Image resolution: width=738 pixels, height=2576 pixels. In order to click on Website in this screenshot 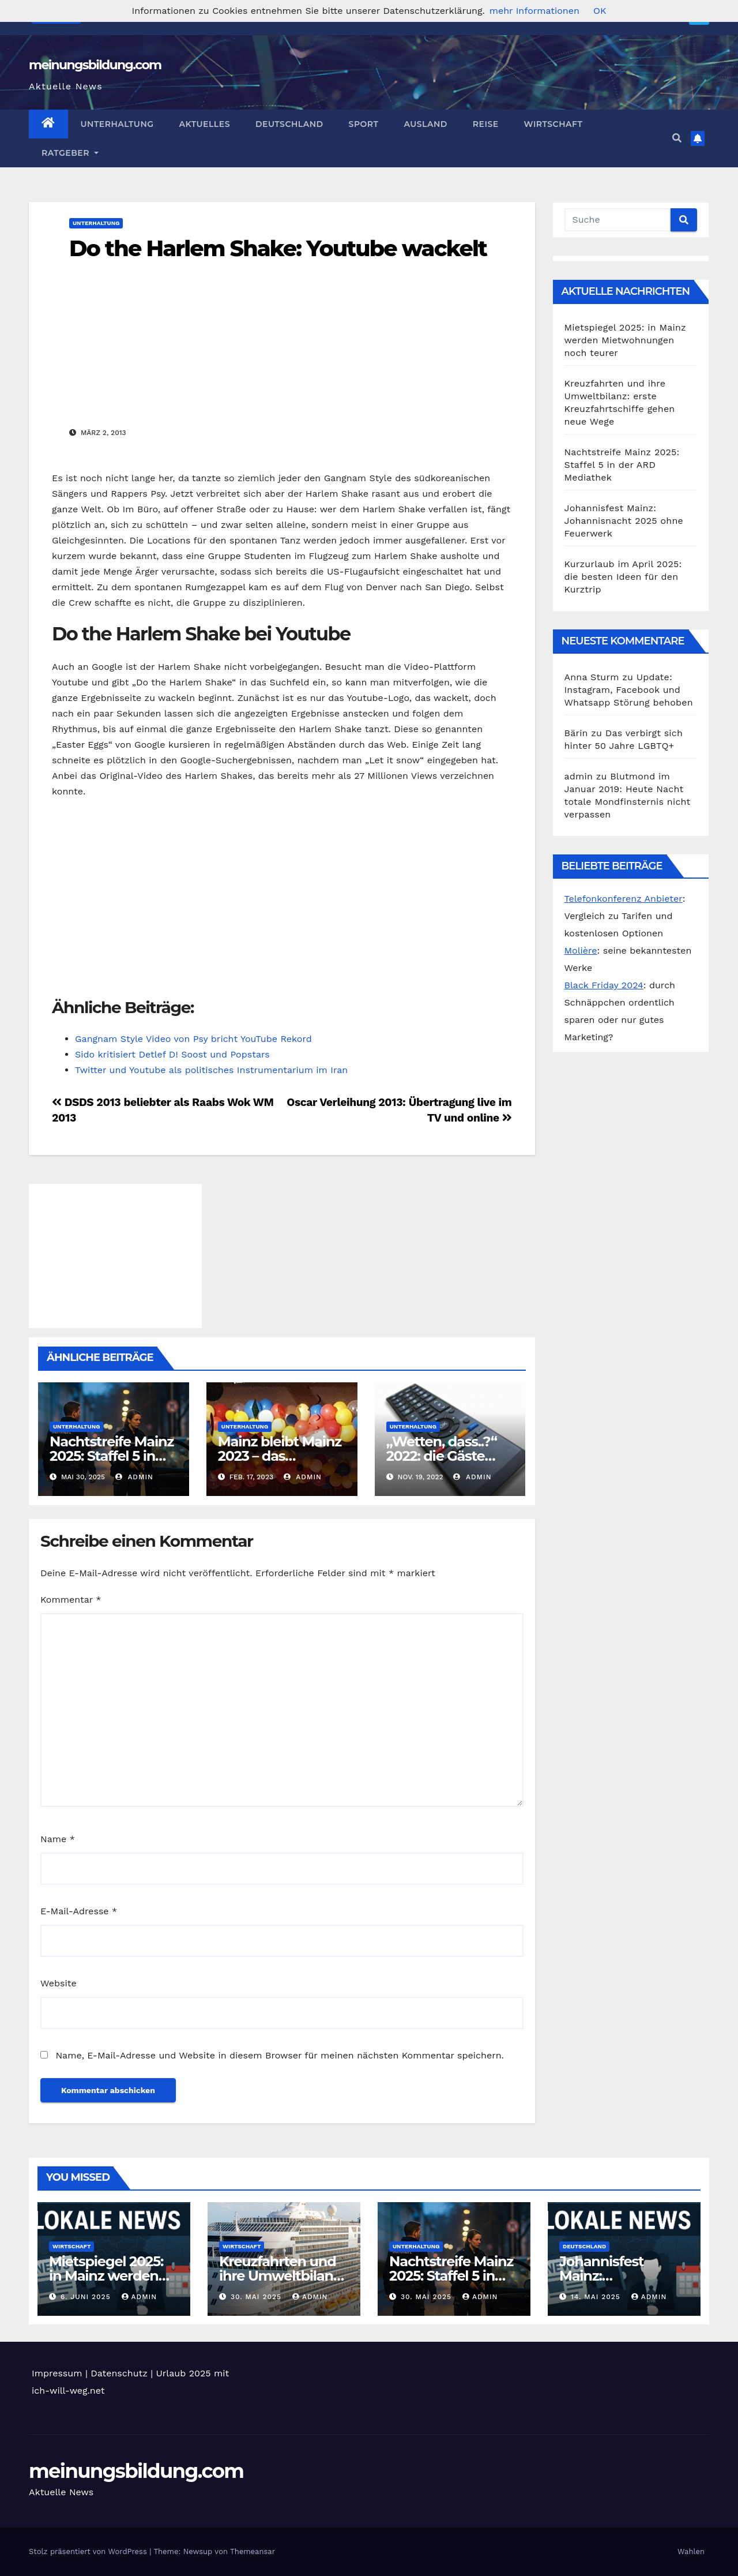, I will do `click(58, 1983)`.